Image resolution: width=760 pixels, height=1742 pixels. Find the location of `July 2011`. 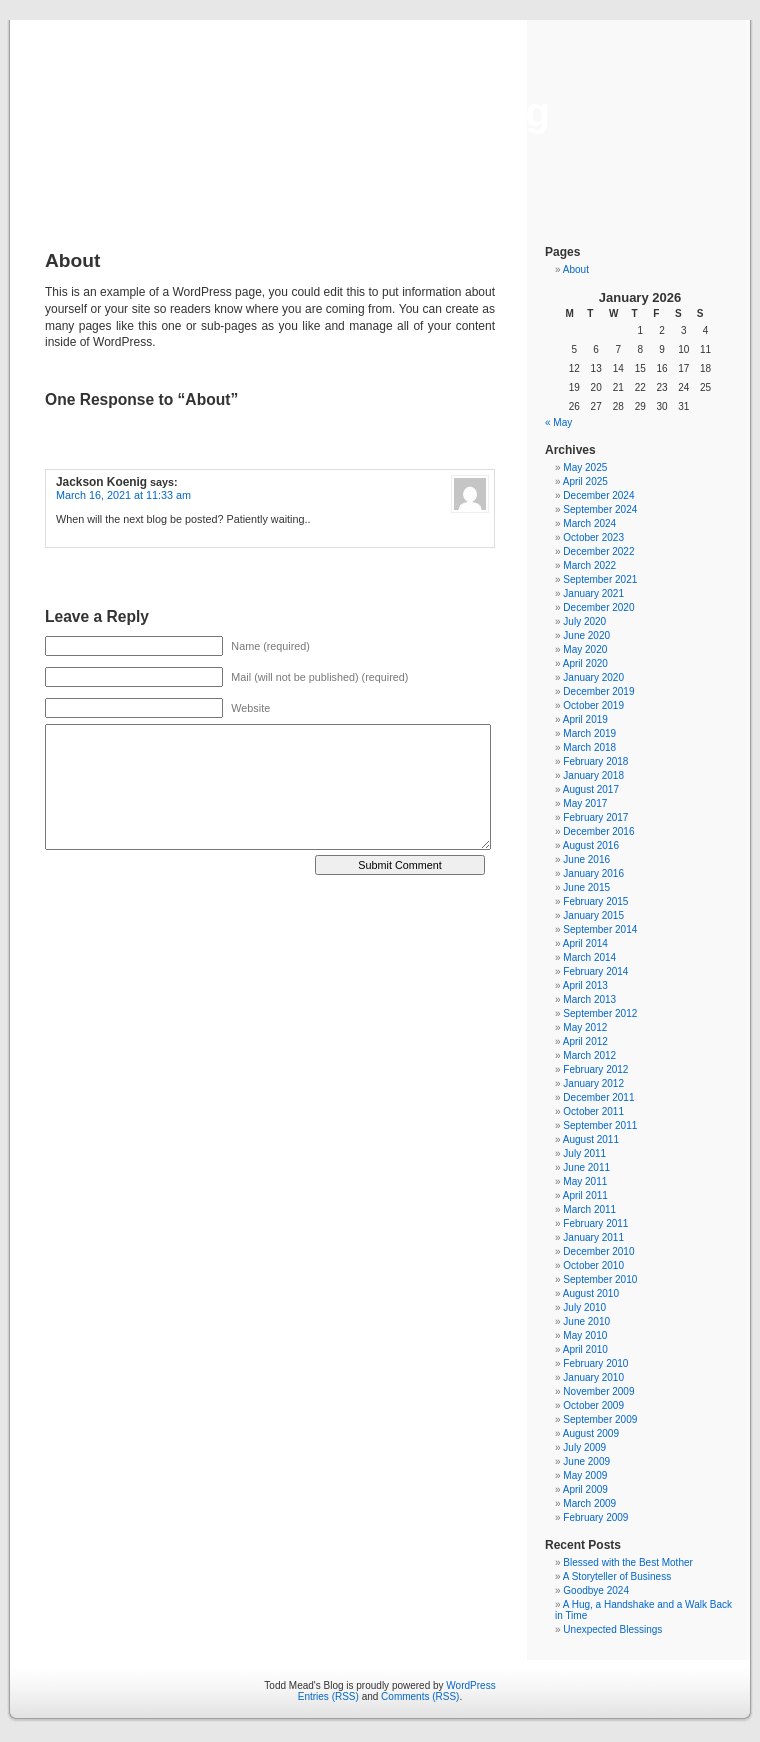

July 2011 is located at coordinates (584, 1153).